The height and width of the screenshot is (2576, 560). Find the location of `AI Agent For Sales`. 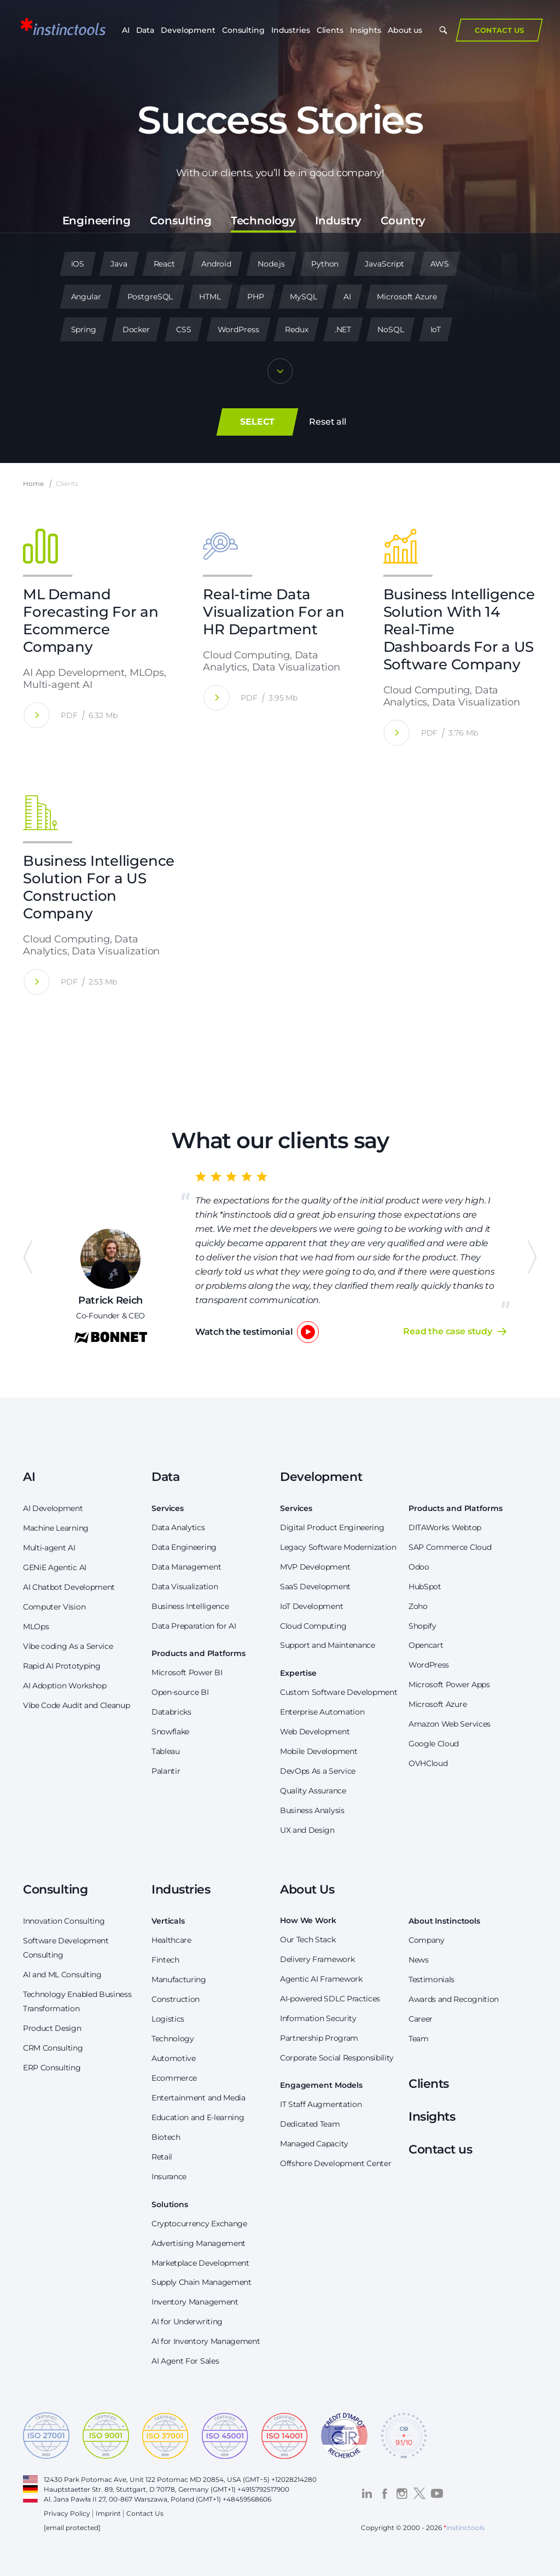

AI Agent For Sales is located at coordinates (185, 2361).